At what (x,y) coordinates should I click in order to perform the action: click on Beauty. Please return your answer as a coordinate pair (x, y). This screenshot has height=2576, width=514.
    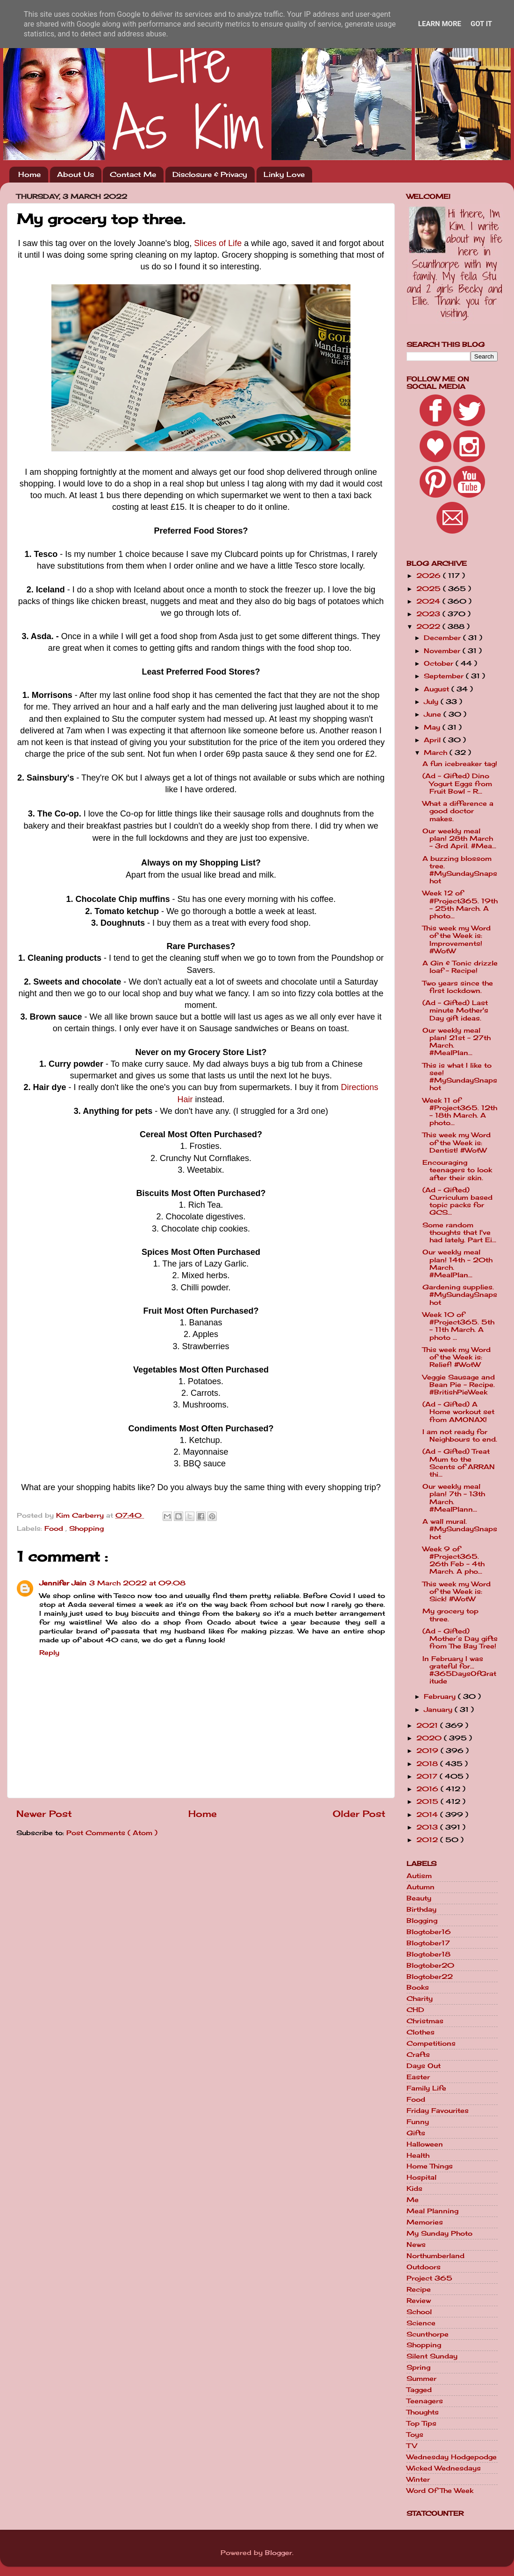
    Looking at the image, I should click on (419, 1898).